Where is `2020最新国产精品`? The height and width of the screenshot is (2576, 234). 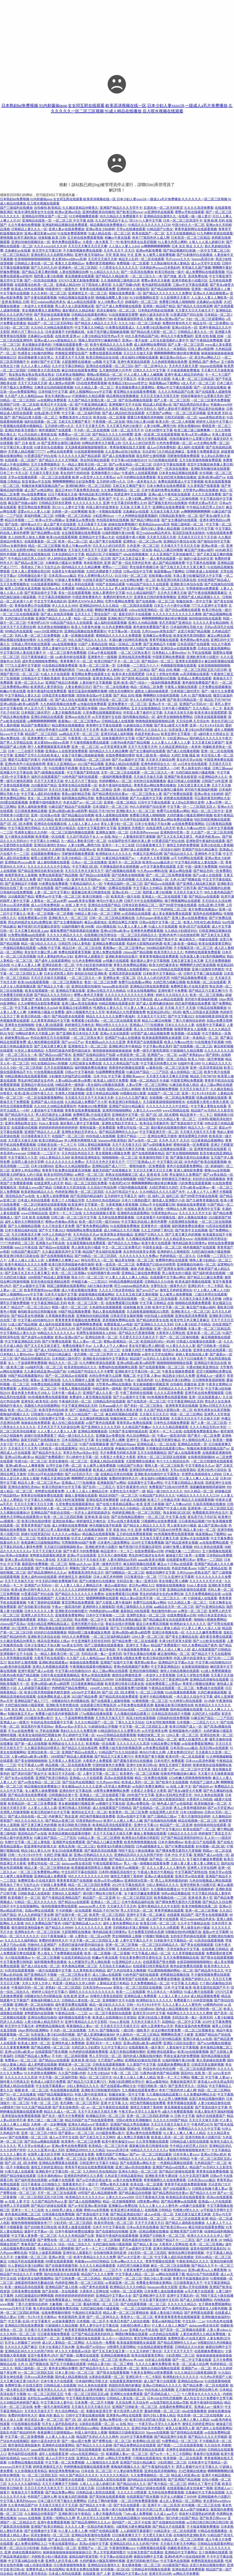 2020最新国产精品 is located at coordinates (44, 785).